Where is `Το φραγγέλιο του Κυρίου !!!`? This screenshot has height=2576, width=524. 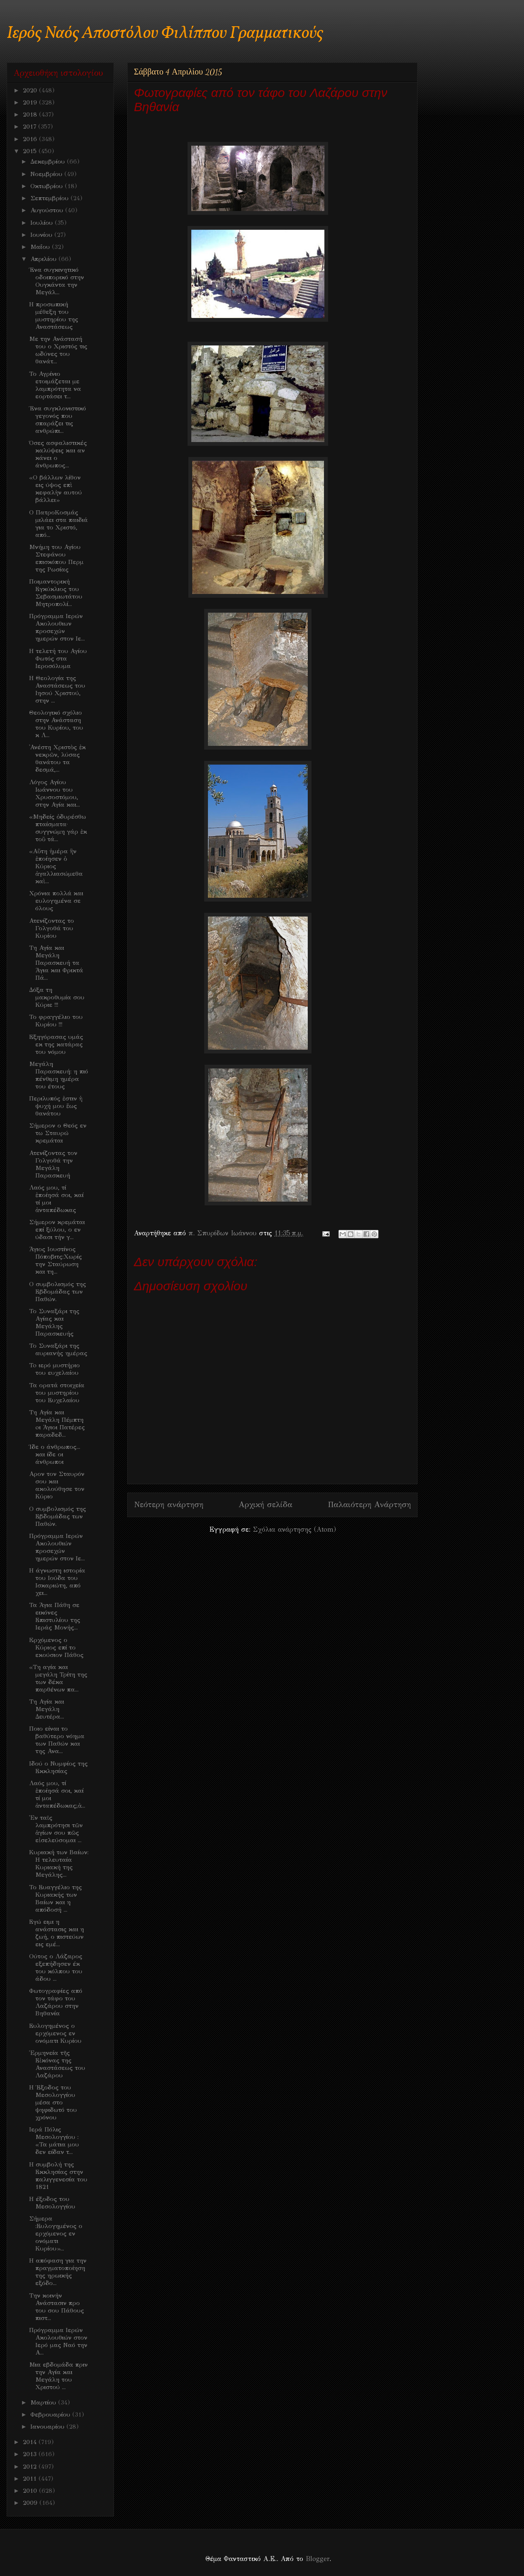
Το φραγγέλιο του Κυρίου !!! is located at coordinates (56, 1020).